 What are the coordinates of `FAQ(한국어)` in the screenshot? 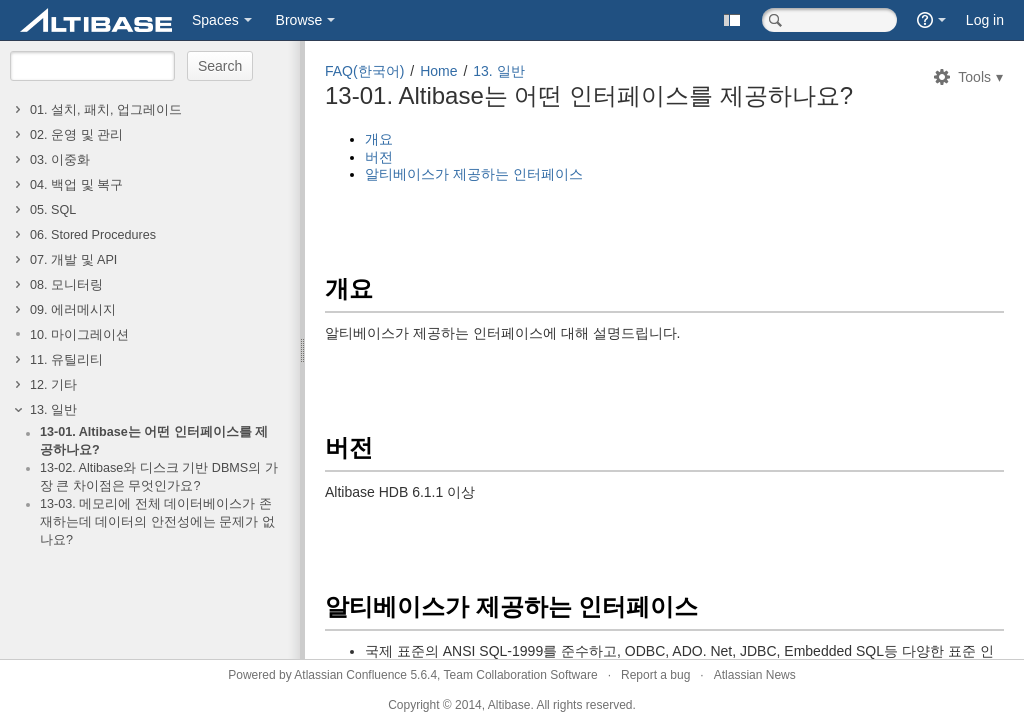 It's located at (364, 71).